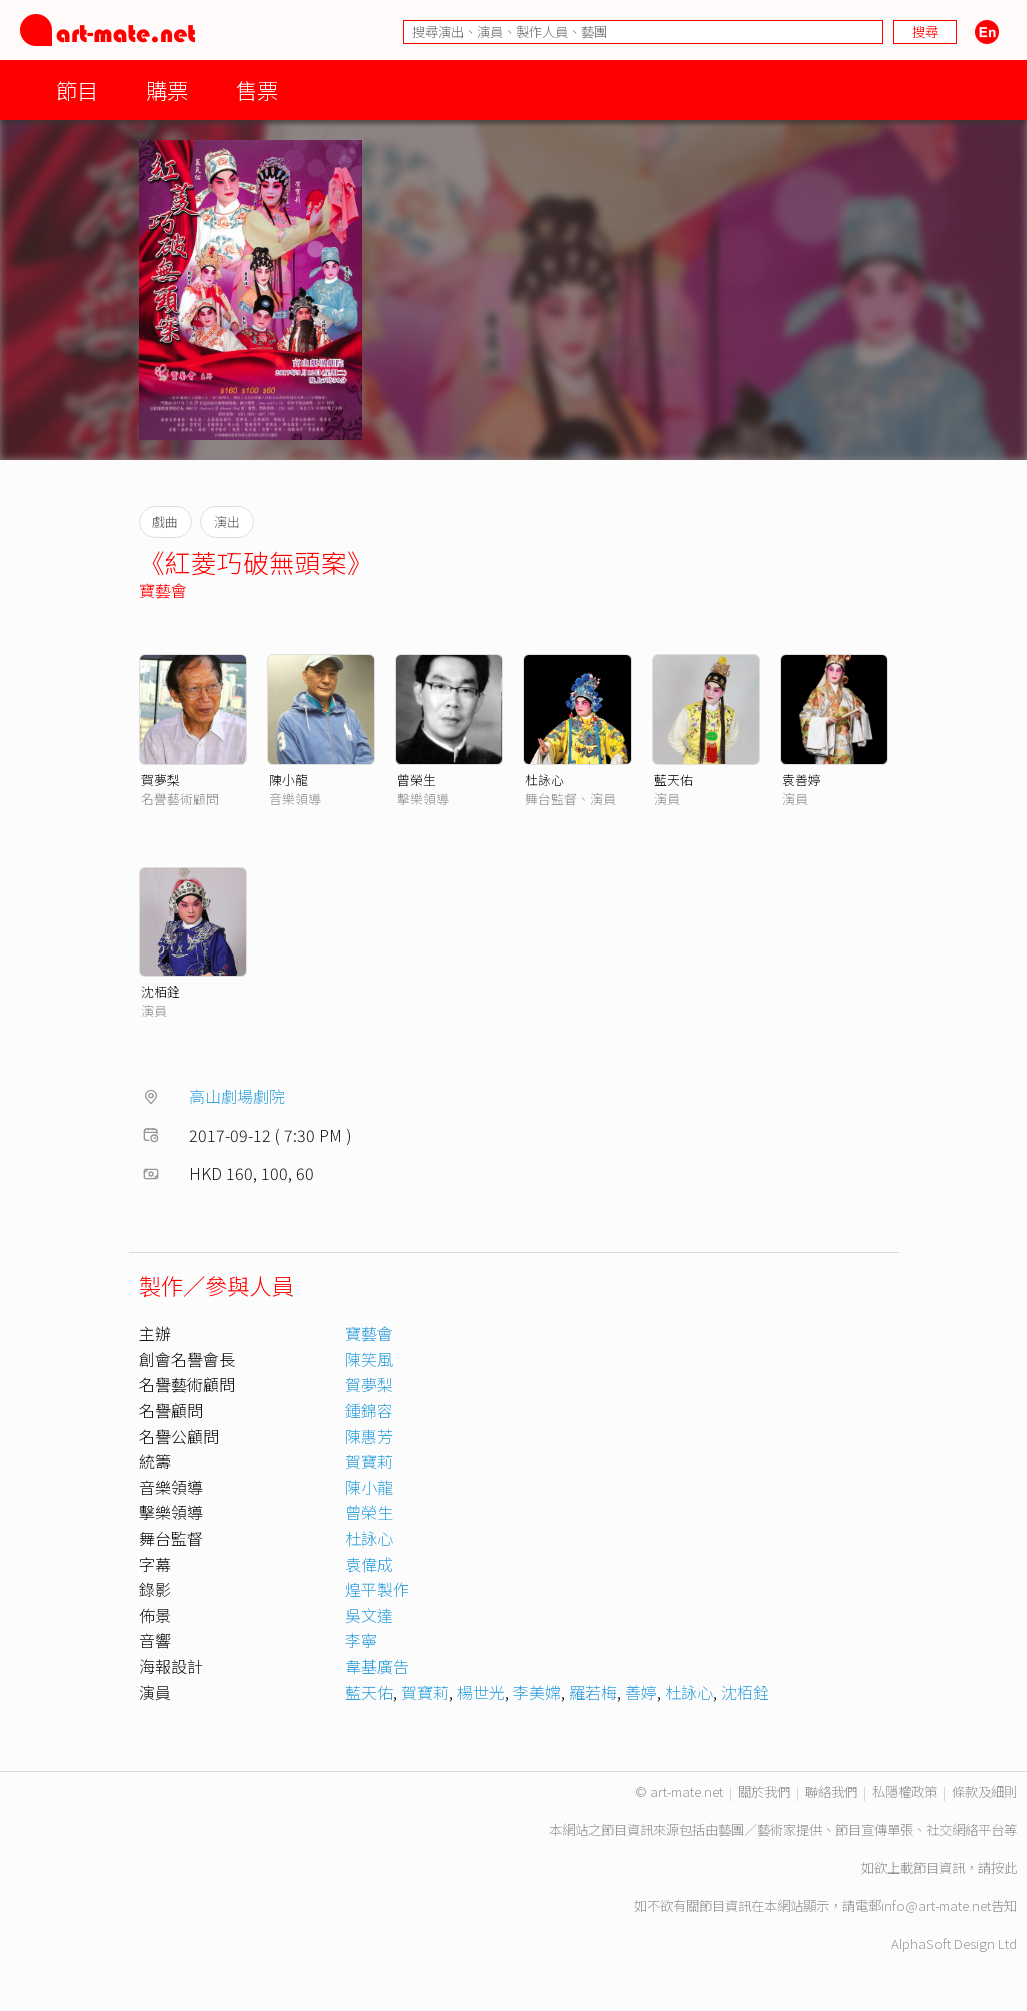 The height and width of the screenshot is (2011, 1027). Describe the element at coordinates (160, 991) in the screenshot. I see `沈栢銓` at that location.